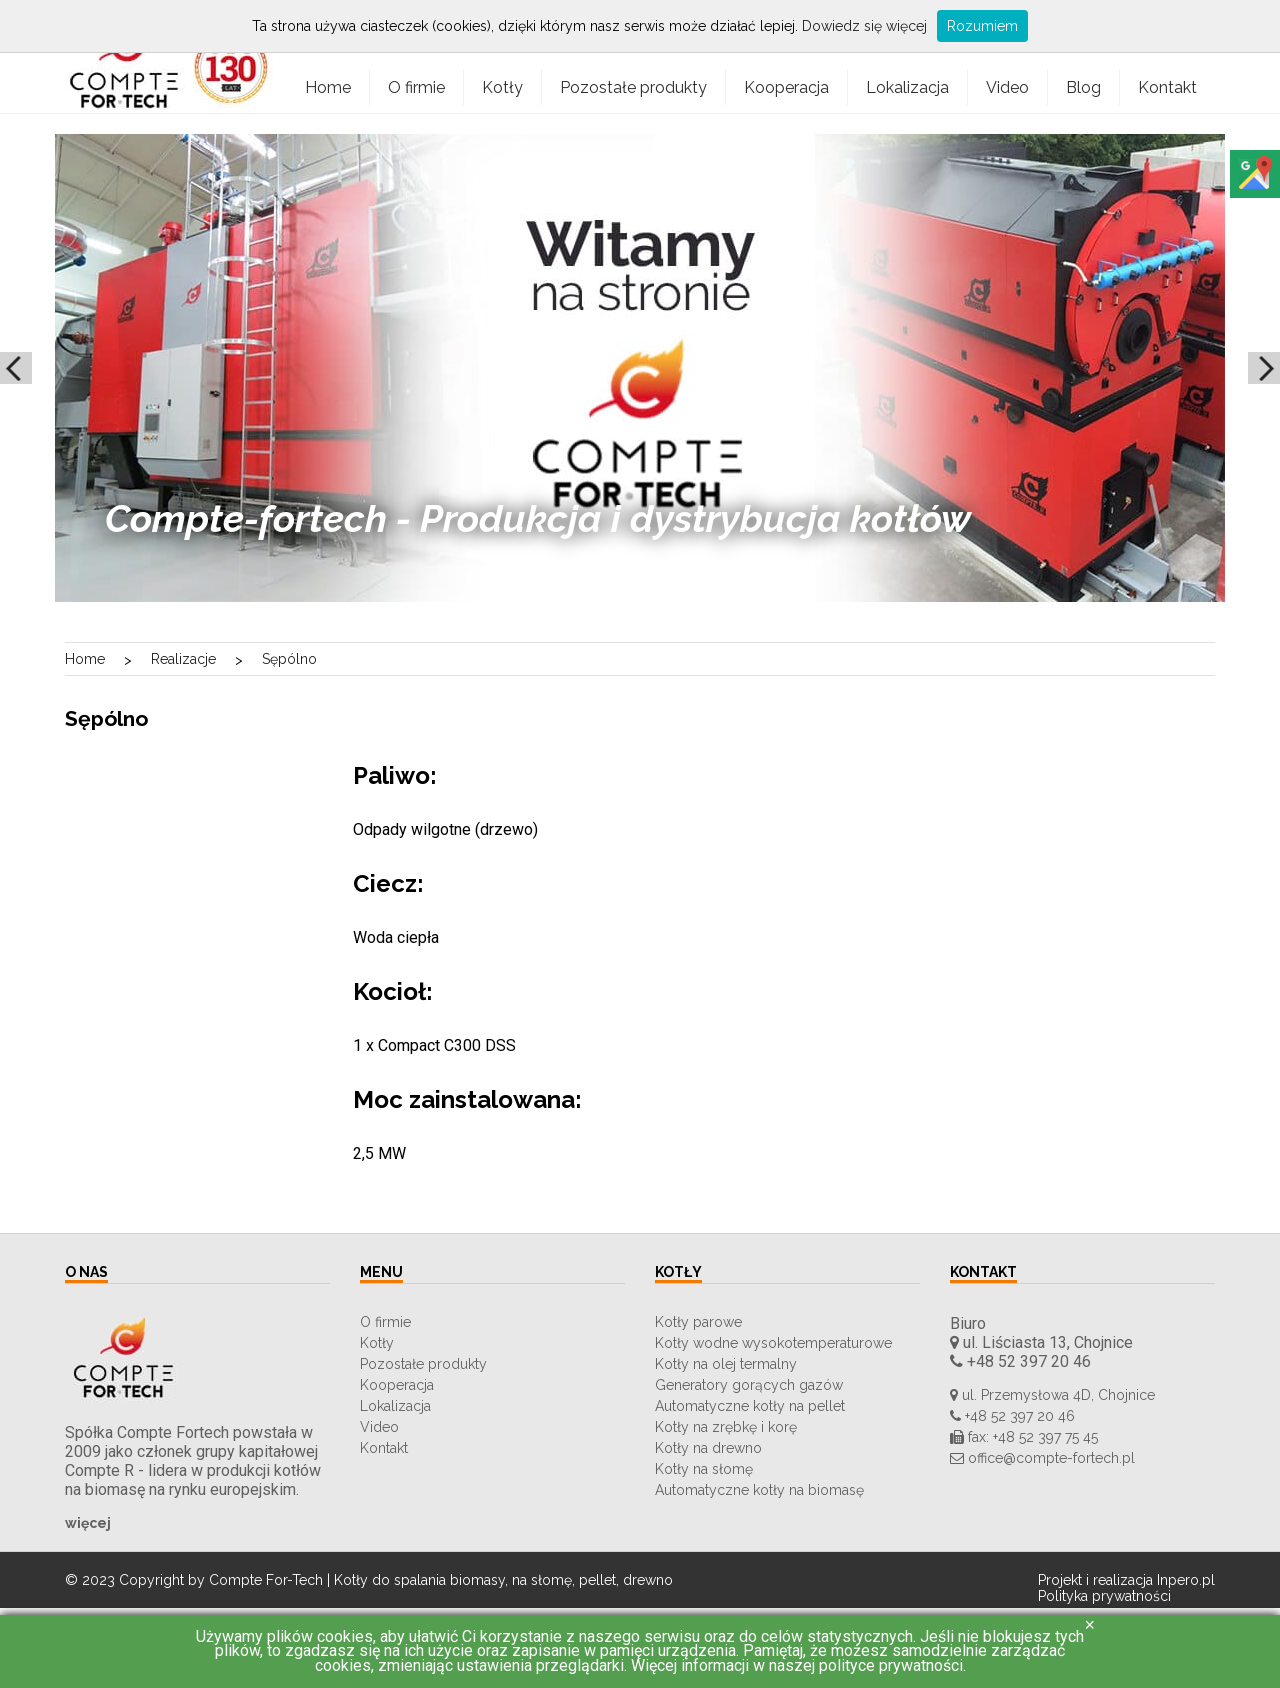  What do you see at coordinates (907, 87) in the screenshot?
I see `Lokalizacja` at bounding box center [907, 87].